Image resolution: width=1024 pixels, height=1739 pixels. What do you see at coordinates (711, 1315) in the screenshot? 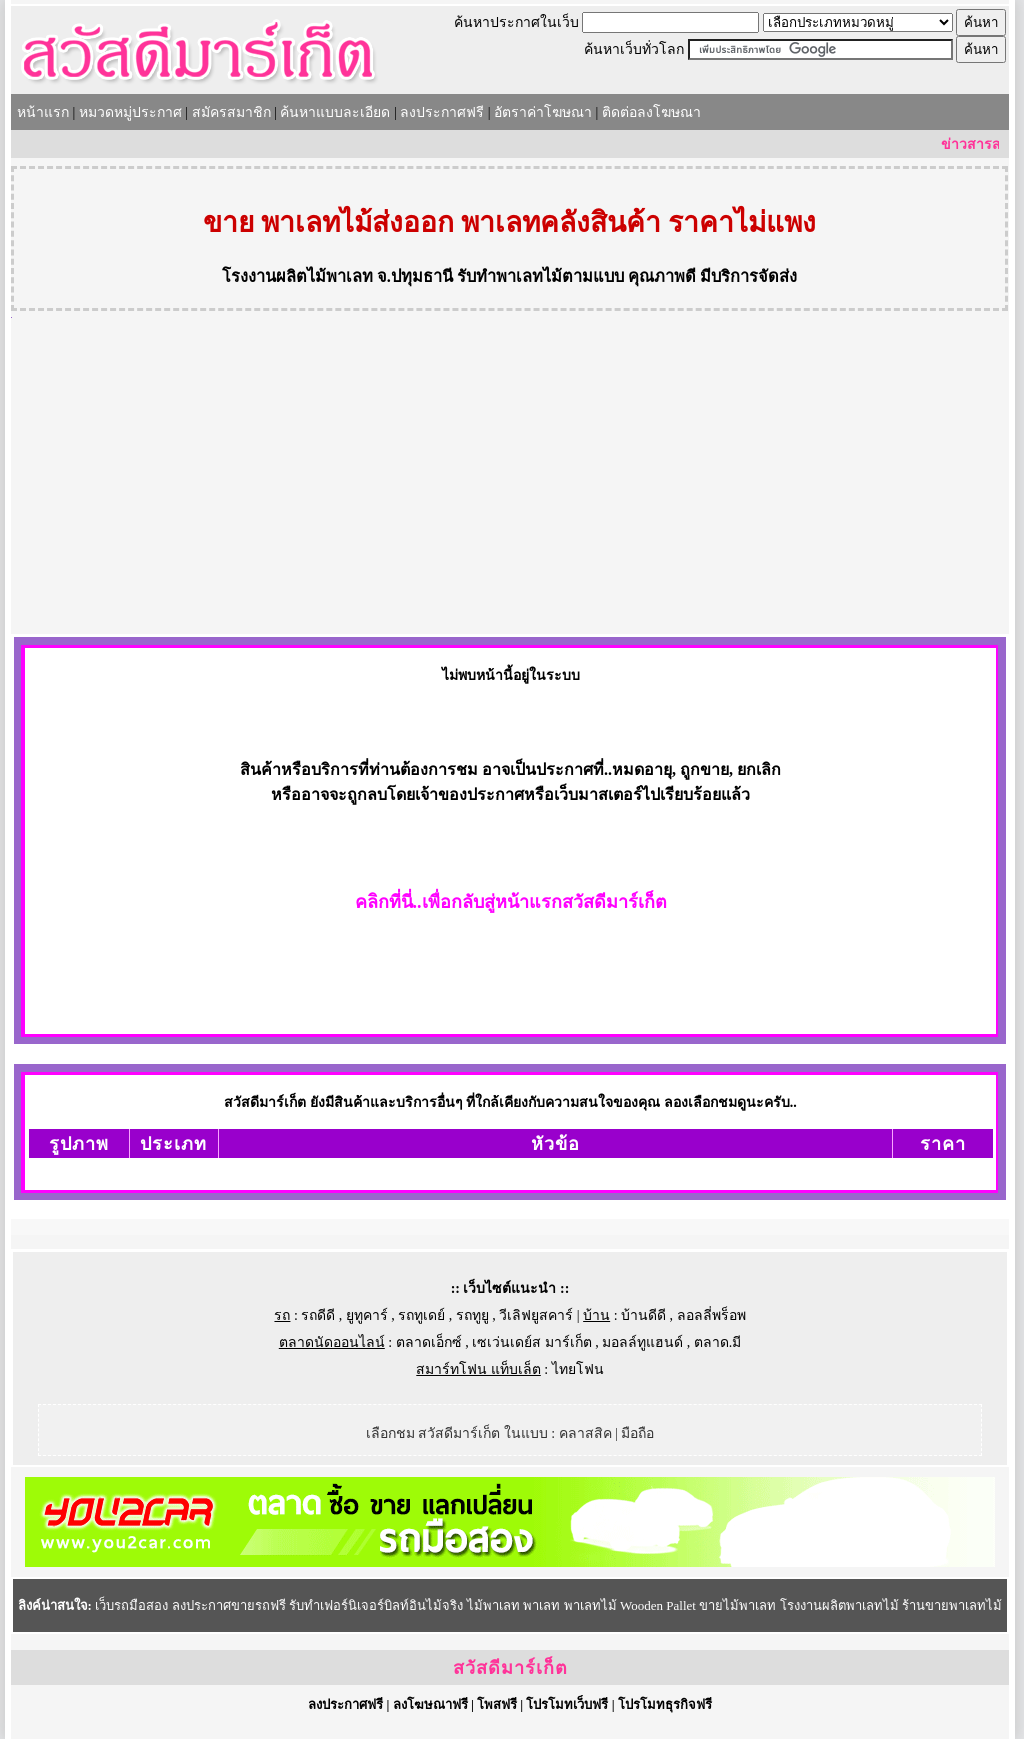
I see `ลอลลี่พร็อพ` at bounding box center [711, 1315].